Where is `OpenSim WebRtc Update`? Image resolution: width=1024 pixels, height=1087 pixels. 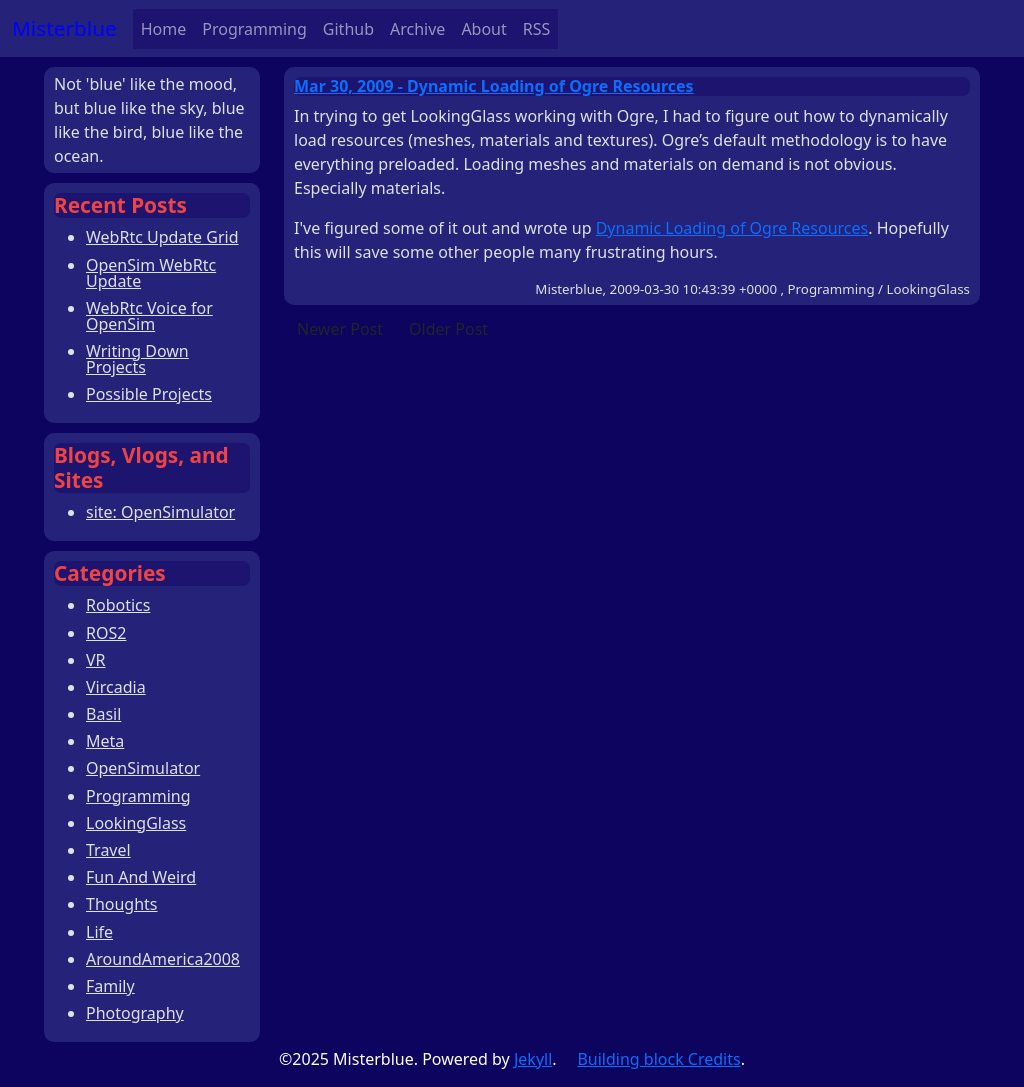
OpenSim WebRtc Update is located at coordinates (151, 273).